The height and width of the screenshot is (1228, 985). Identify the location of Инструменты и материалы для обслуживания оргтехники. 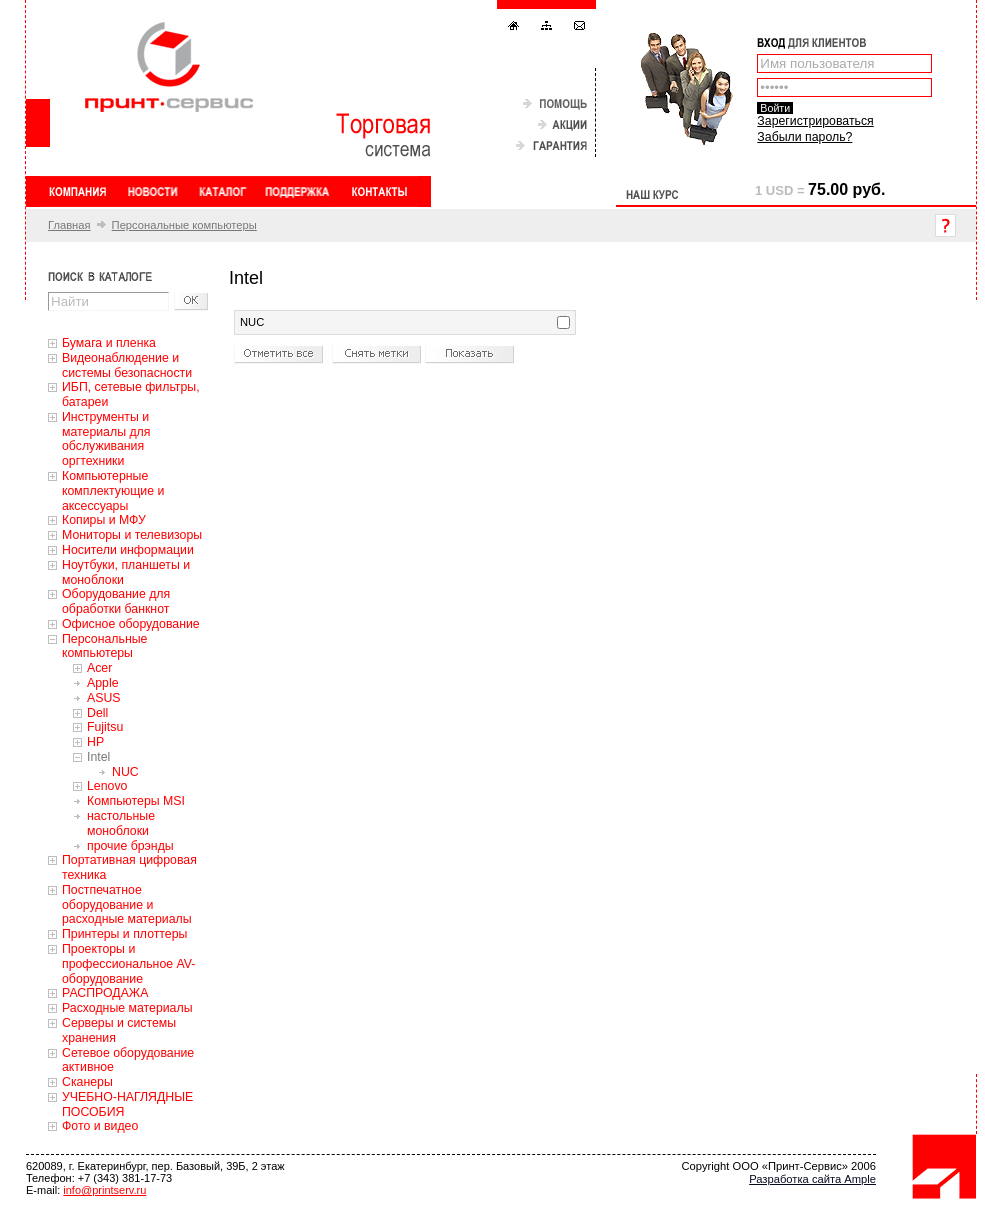
(106, 439).